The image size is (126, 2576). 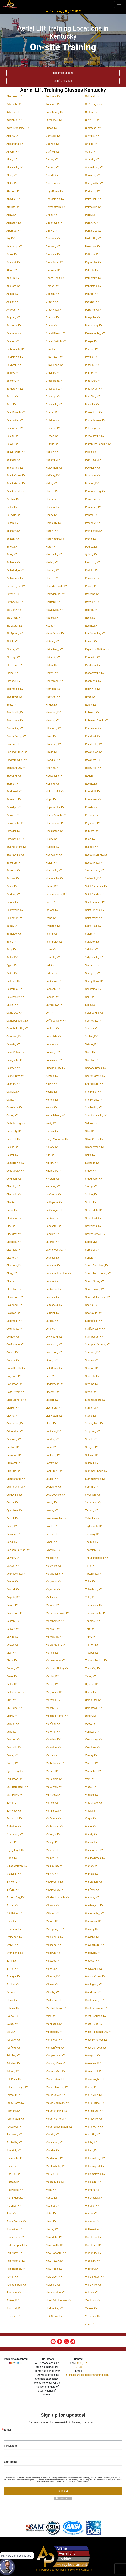 I want to click on Fisty, KY, so click(x=11, y=2166).